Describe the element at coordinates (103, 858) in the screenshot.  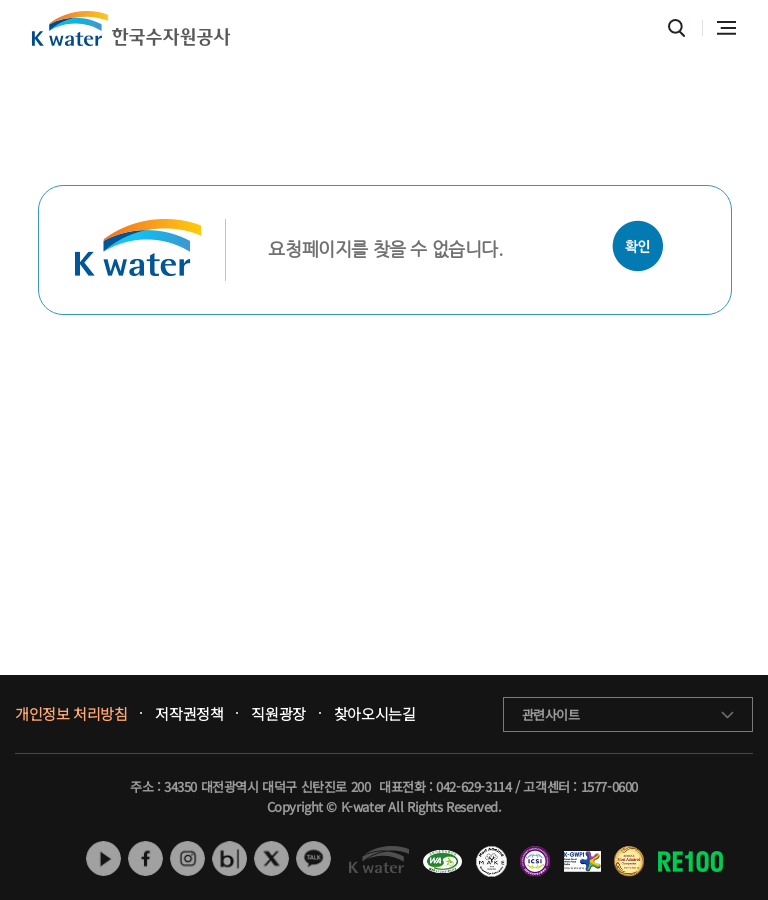
I see `유튜브` at that location.